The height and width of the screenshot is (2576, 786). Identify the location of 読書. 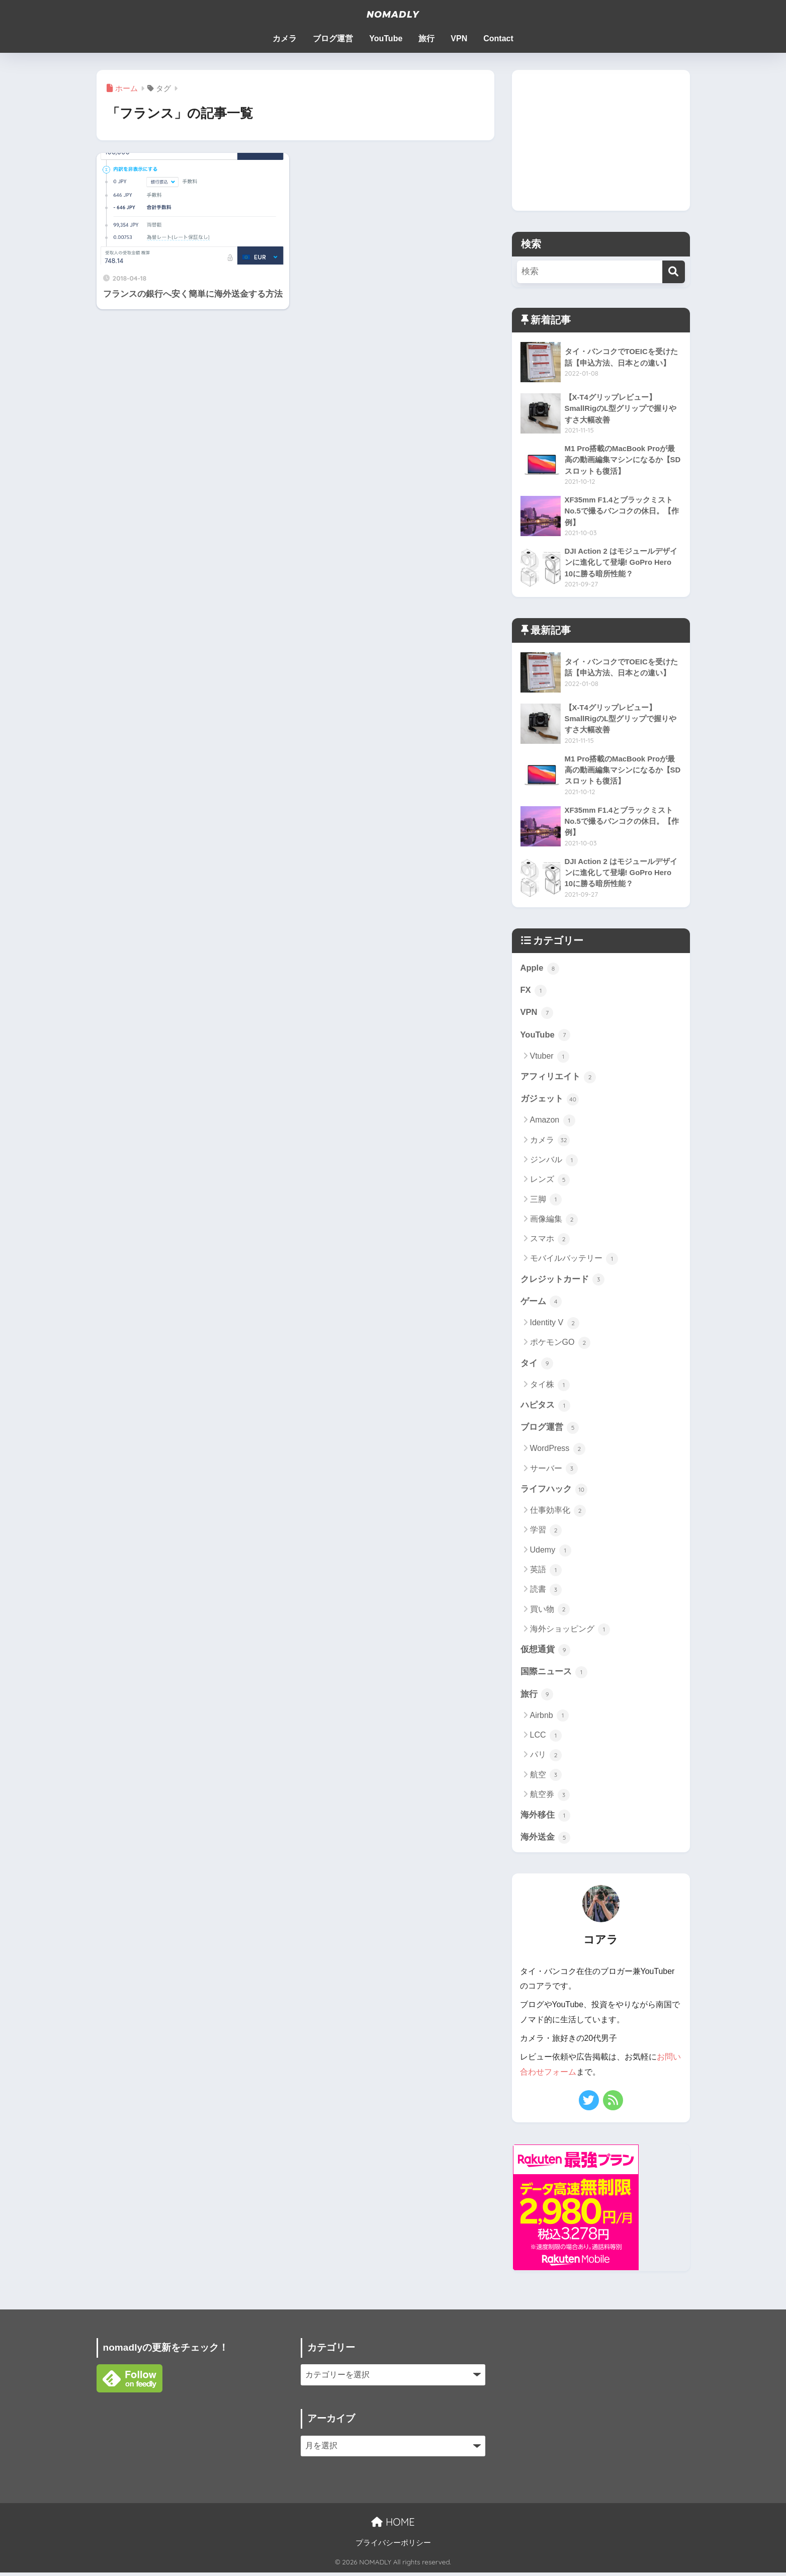
(546, 1593).